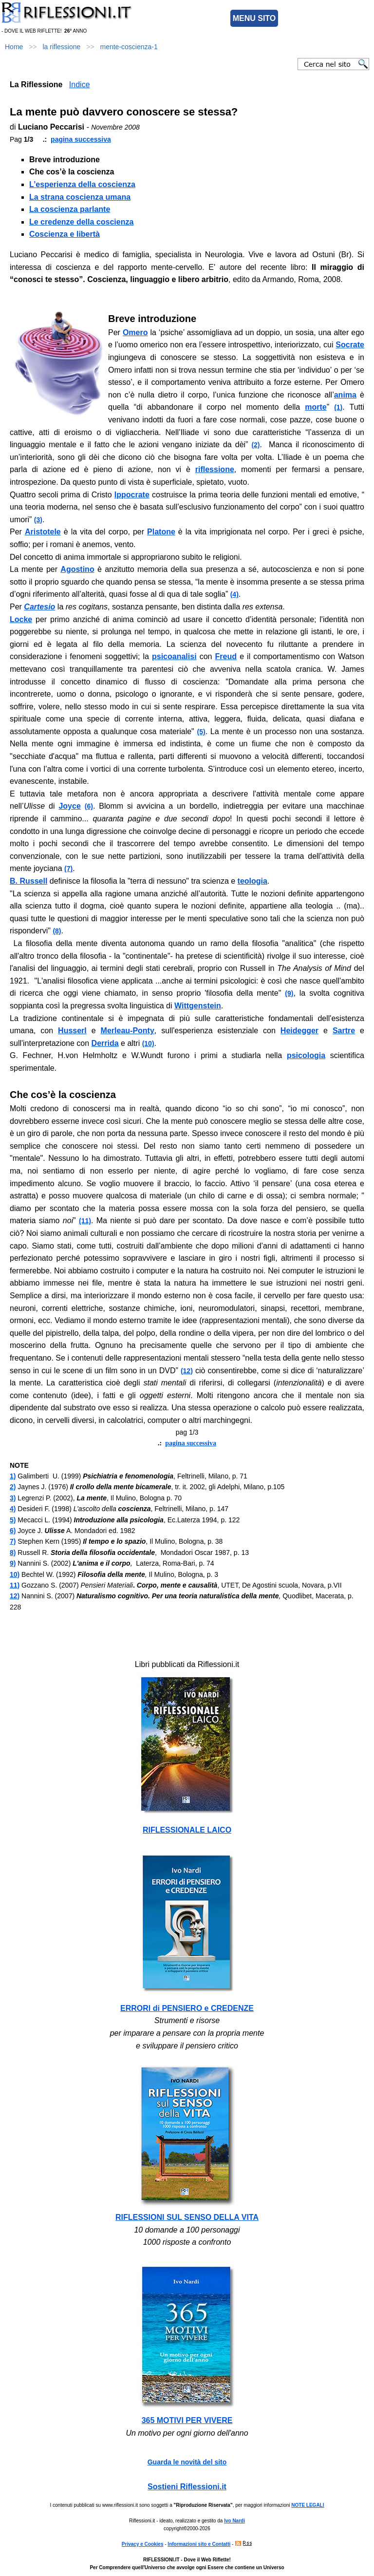 The height and width of the screenshot is (2576, 374). Describe the element at coordinates (197, 1006) in the screenshot. I see `Wittgenstein` at that location.